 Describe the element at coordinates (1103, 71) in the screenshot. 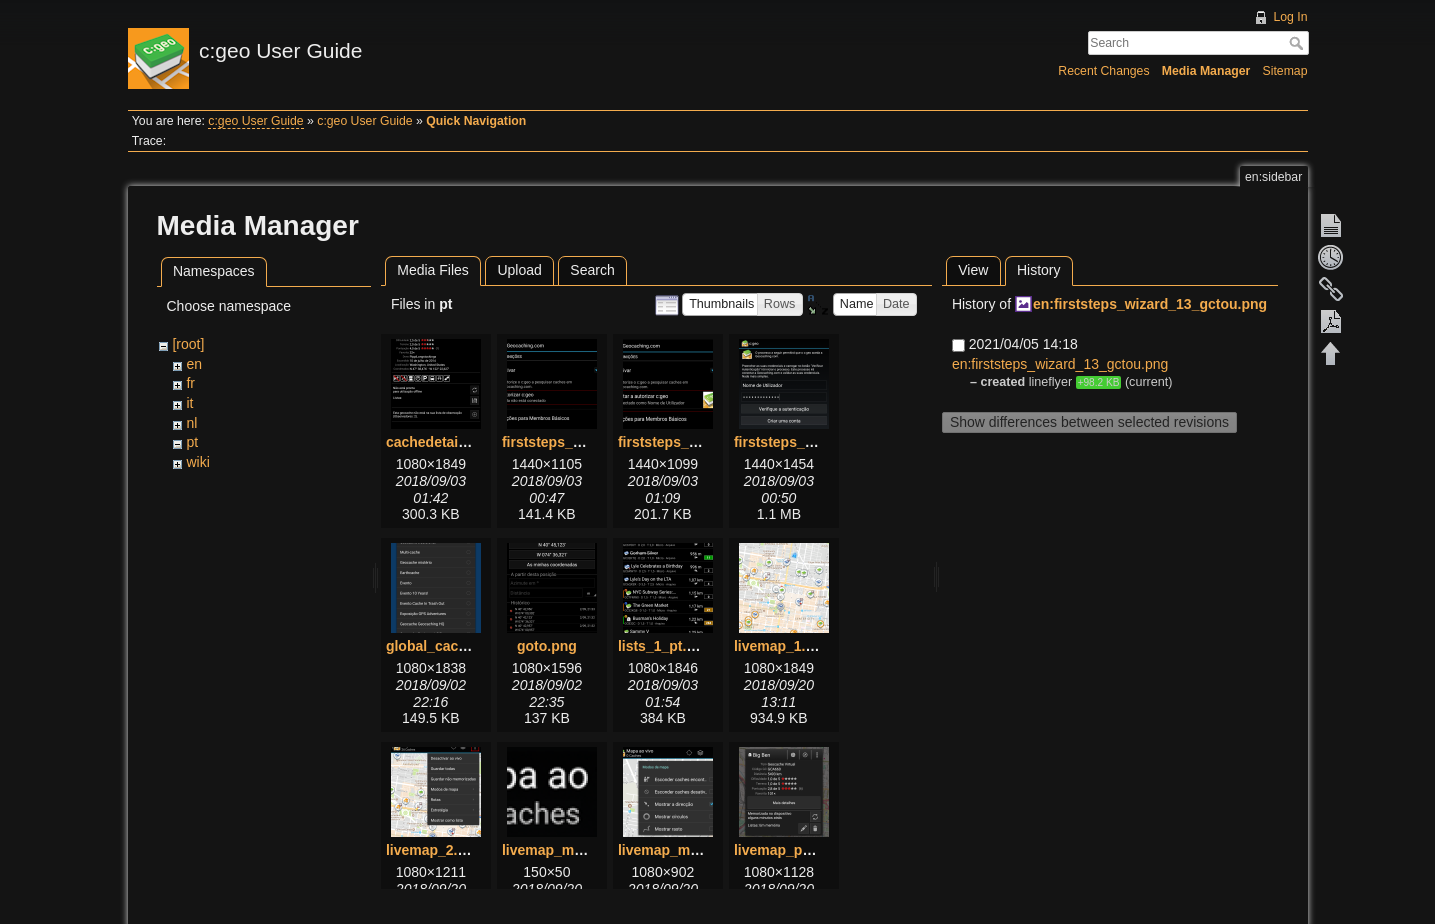

I see `Recent Changes` at that location.